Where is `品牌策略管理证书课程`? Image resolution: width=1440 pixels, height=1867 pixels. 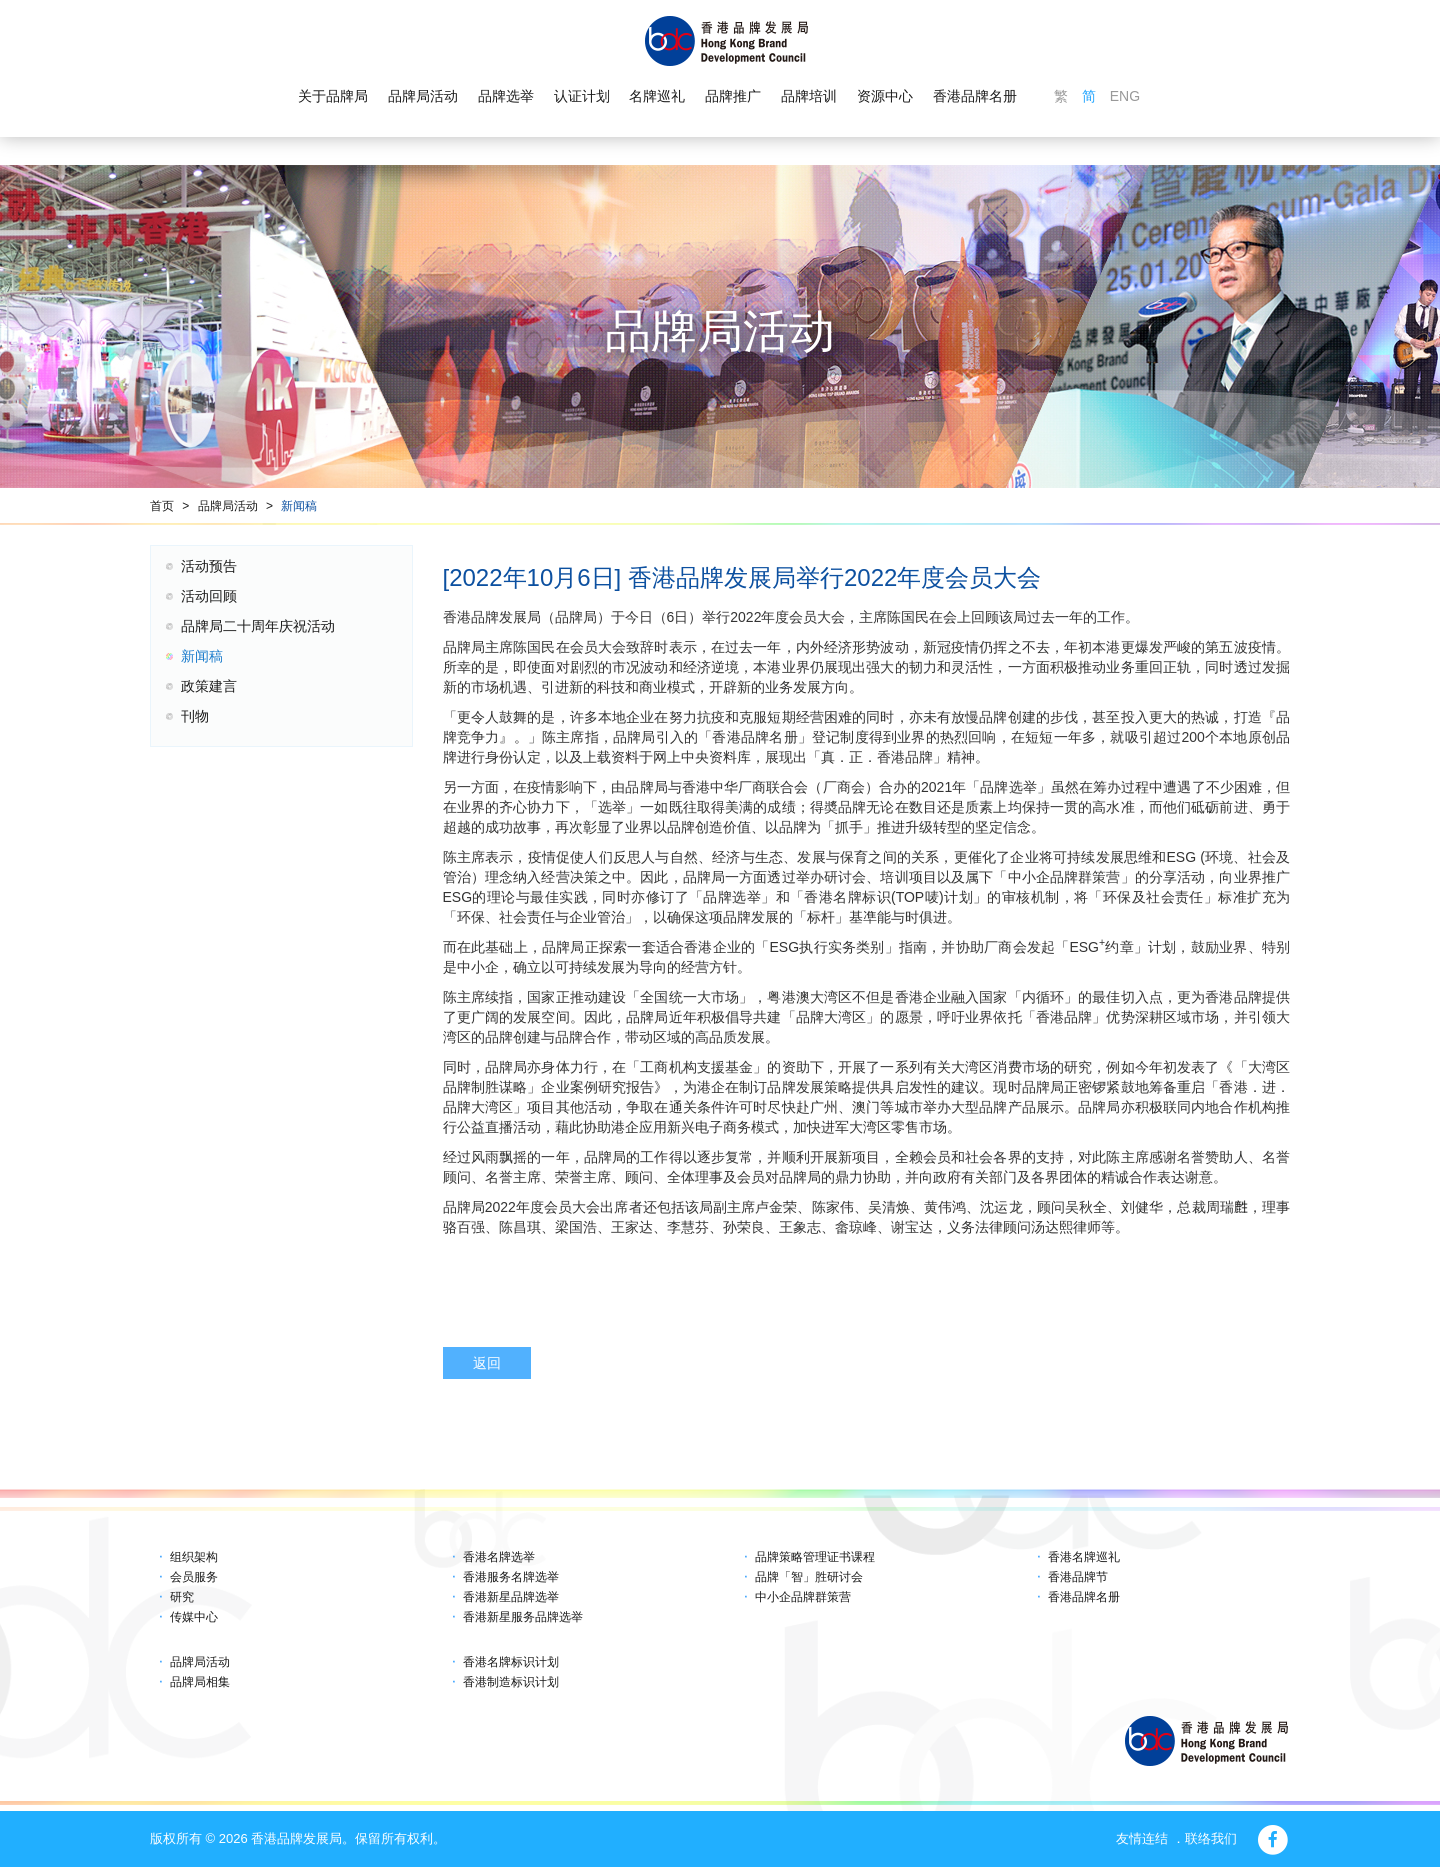
品牌策略管理证书课程 is located at coordinates (815, 1557).